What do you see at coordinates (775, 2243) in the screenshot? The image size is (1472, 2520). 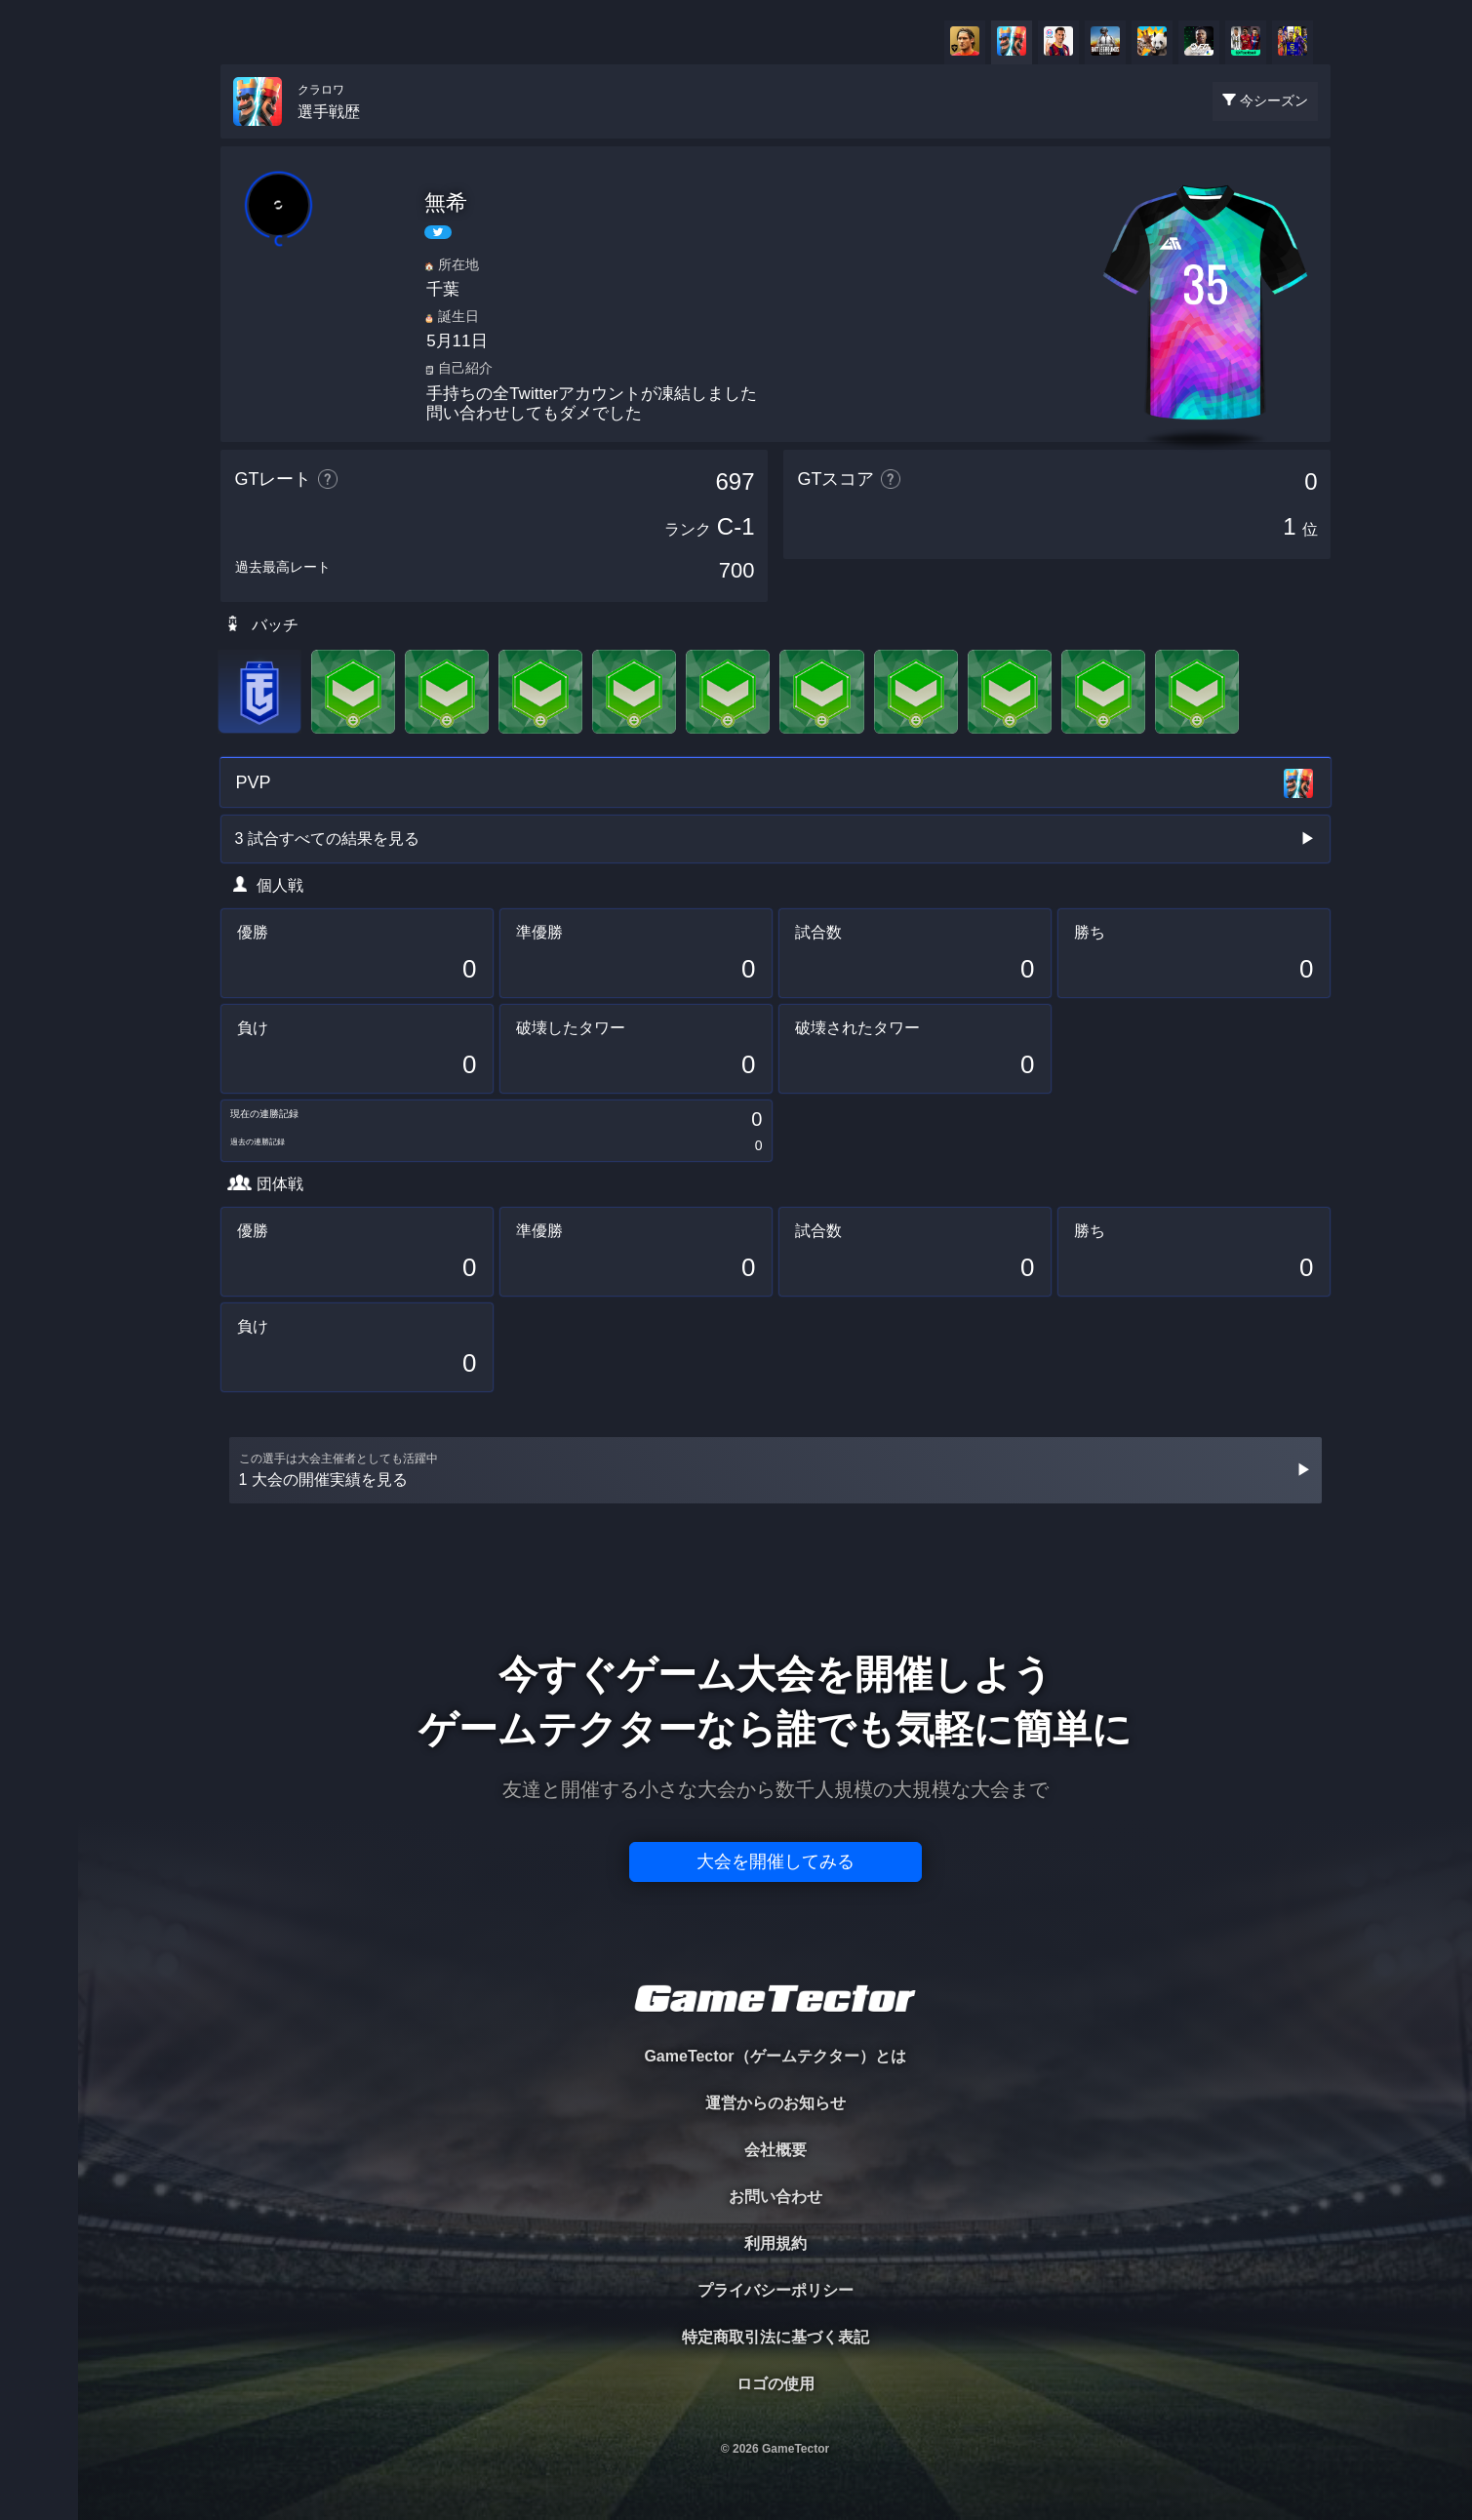 I see `利用規約` at bounding box center [775, 2243].